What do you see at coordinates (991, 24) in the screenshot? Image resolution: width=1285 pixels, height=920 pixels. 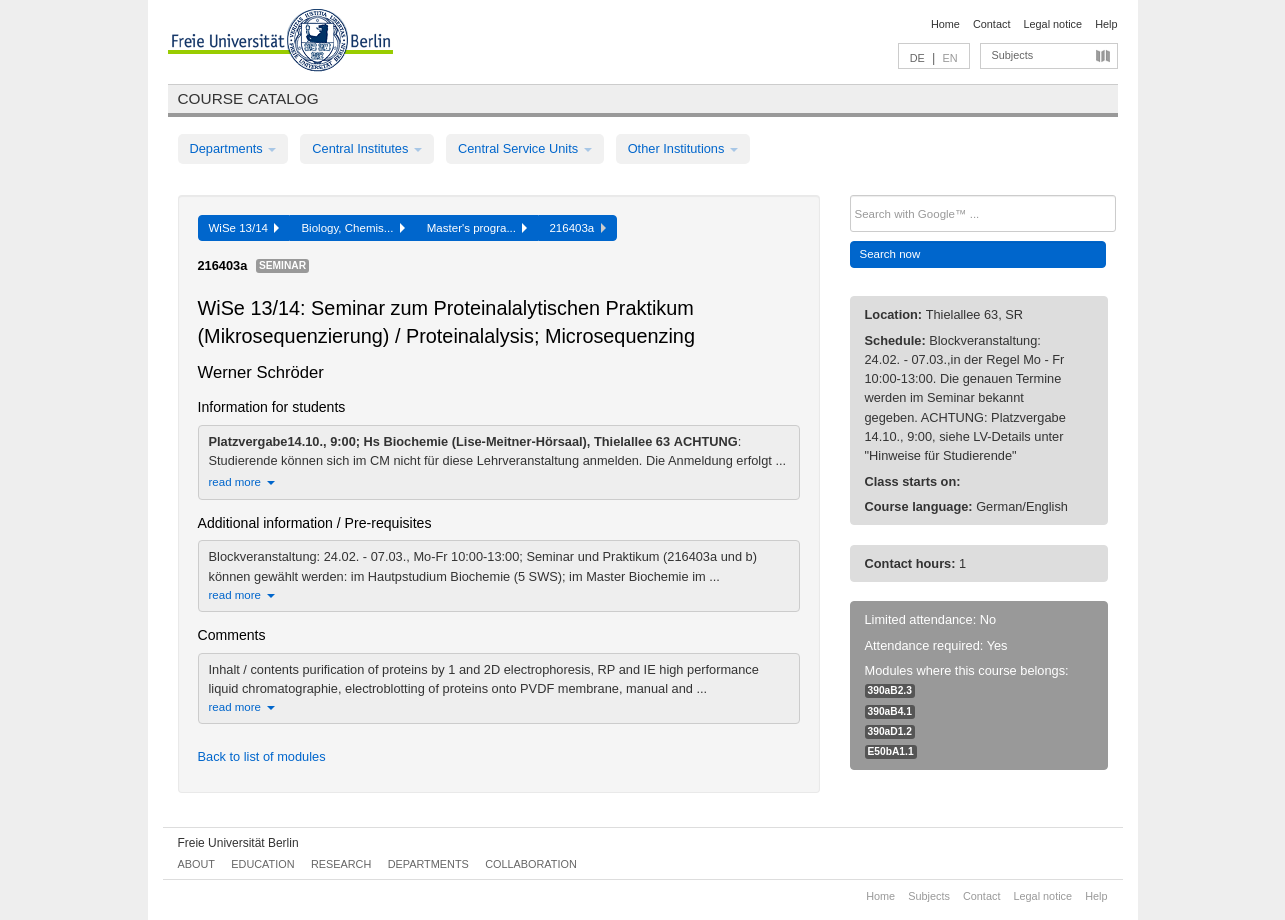 I see `Contact` at bounding box center [991, 24].